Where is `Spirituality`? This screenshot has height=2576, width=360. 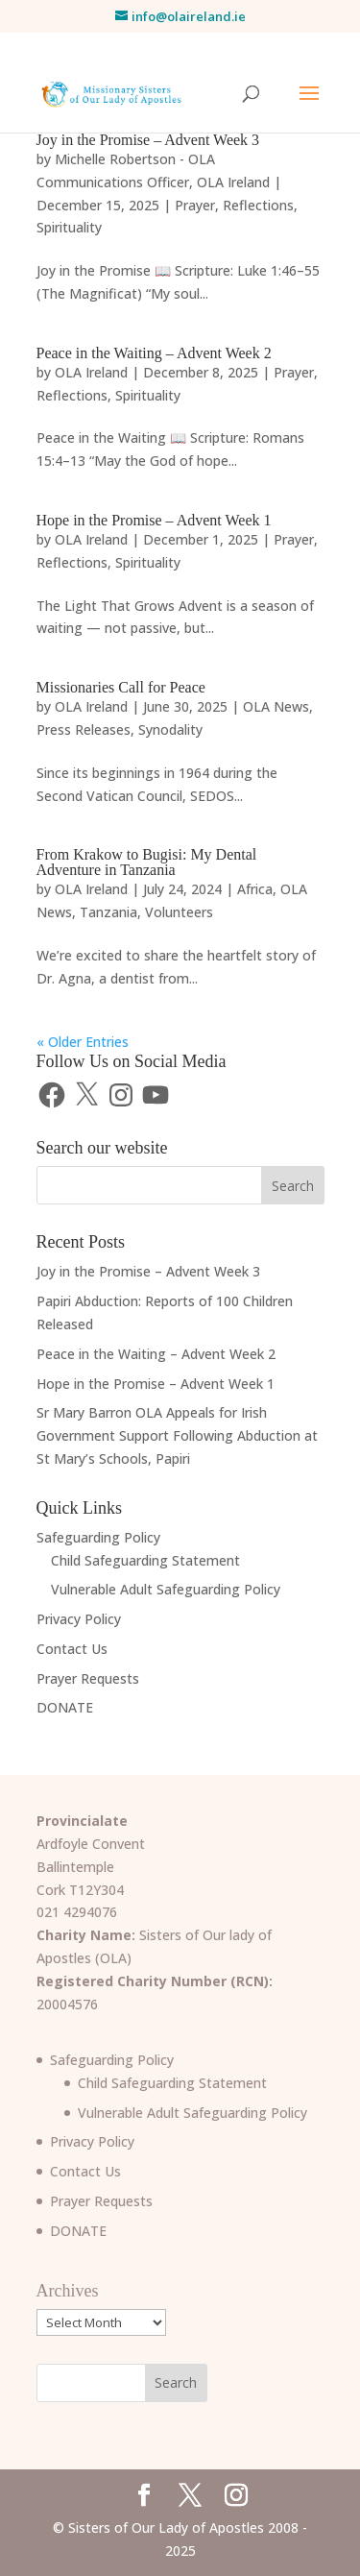
Spirituality is located at coordinates (69, 227).